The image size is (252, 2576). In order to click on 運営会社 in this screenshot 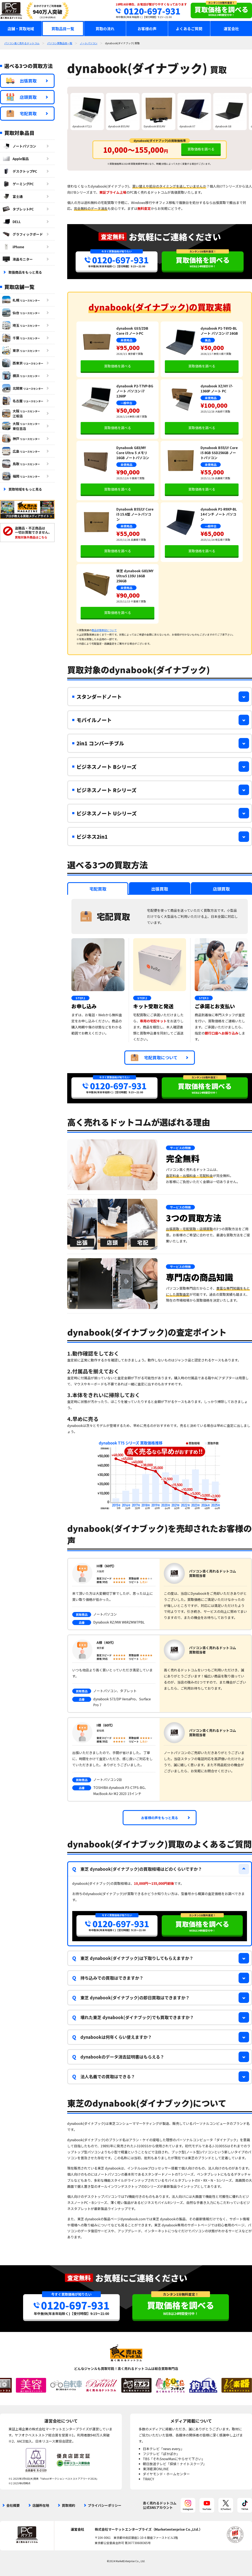, I will do `click(231, 28)`.